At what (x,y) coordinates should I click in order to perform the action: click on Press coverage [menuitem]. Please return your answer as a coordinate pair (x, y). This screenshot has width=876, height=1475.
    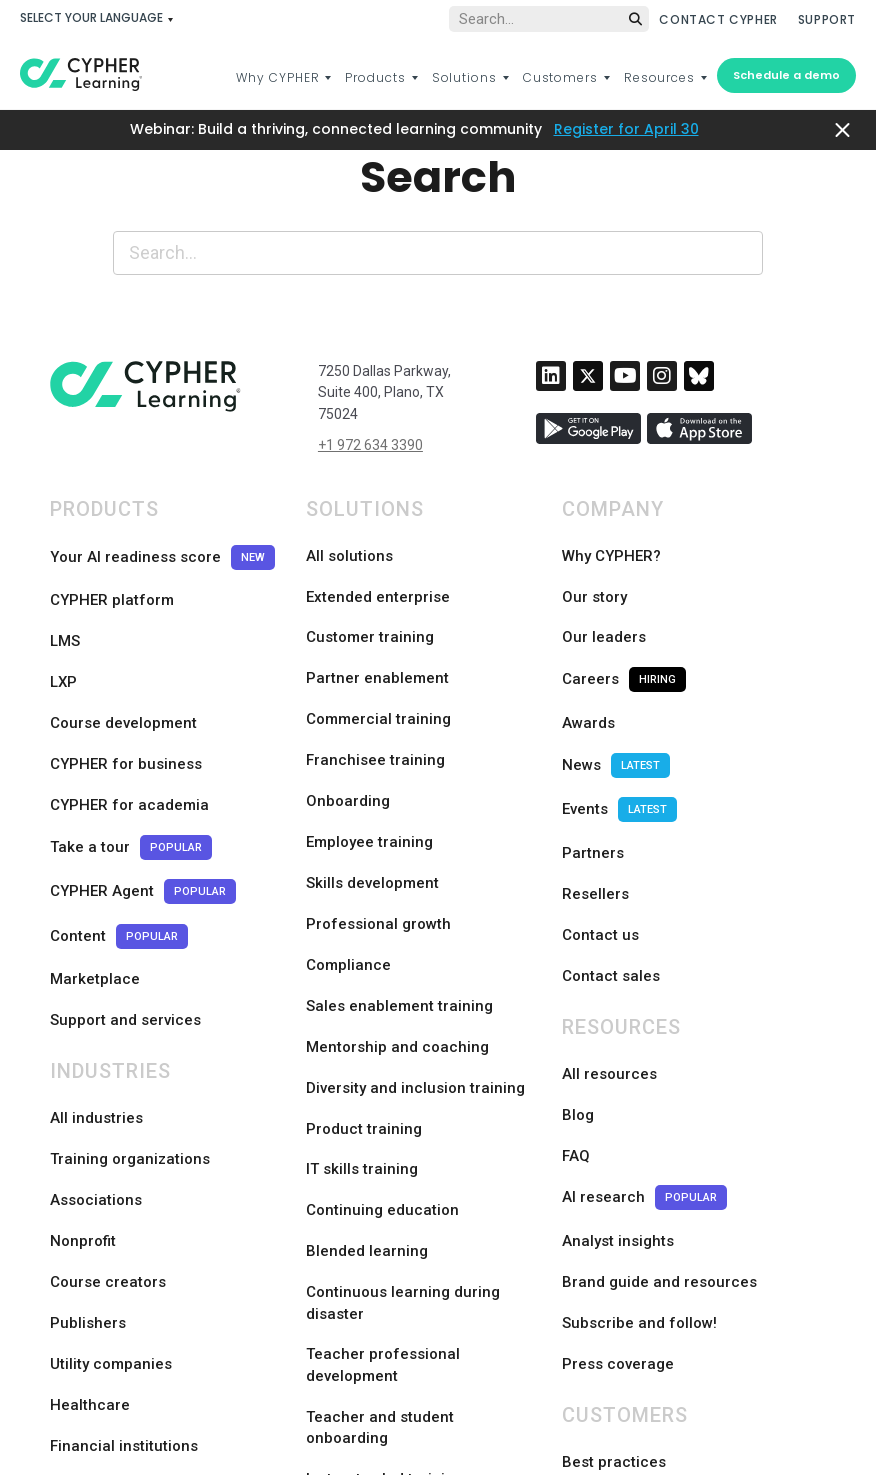
    Looking at the image, I should click on (618, 1148).